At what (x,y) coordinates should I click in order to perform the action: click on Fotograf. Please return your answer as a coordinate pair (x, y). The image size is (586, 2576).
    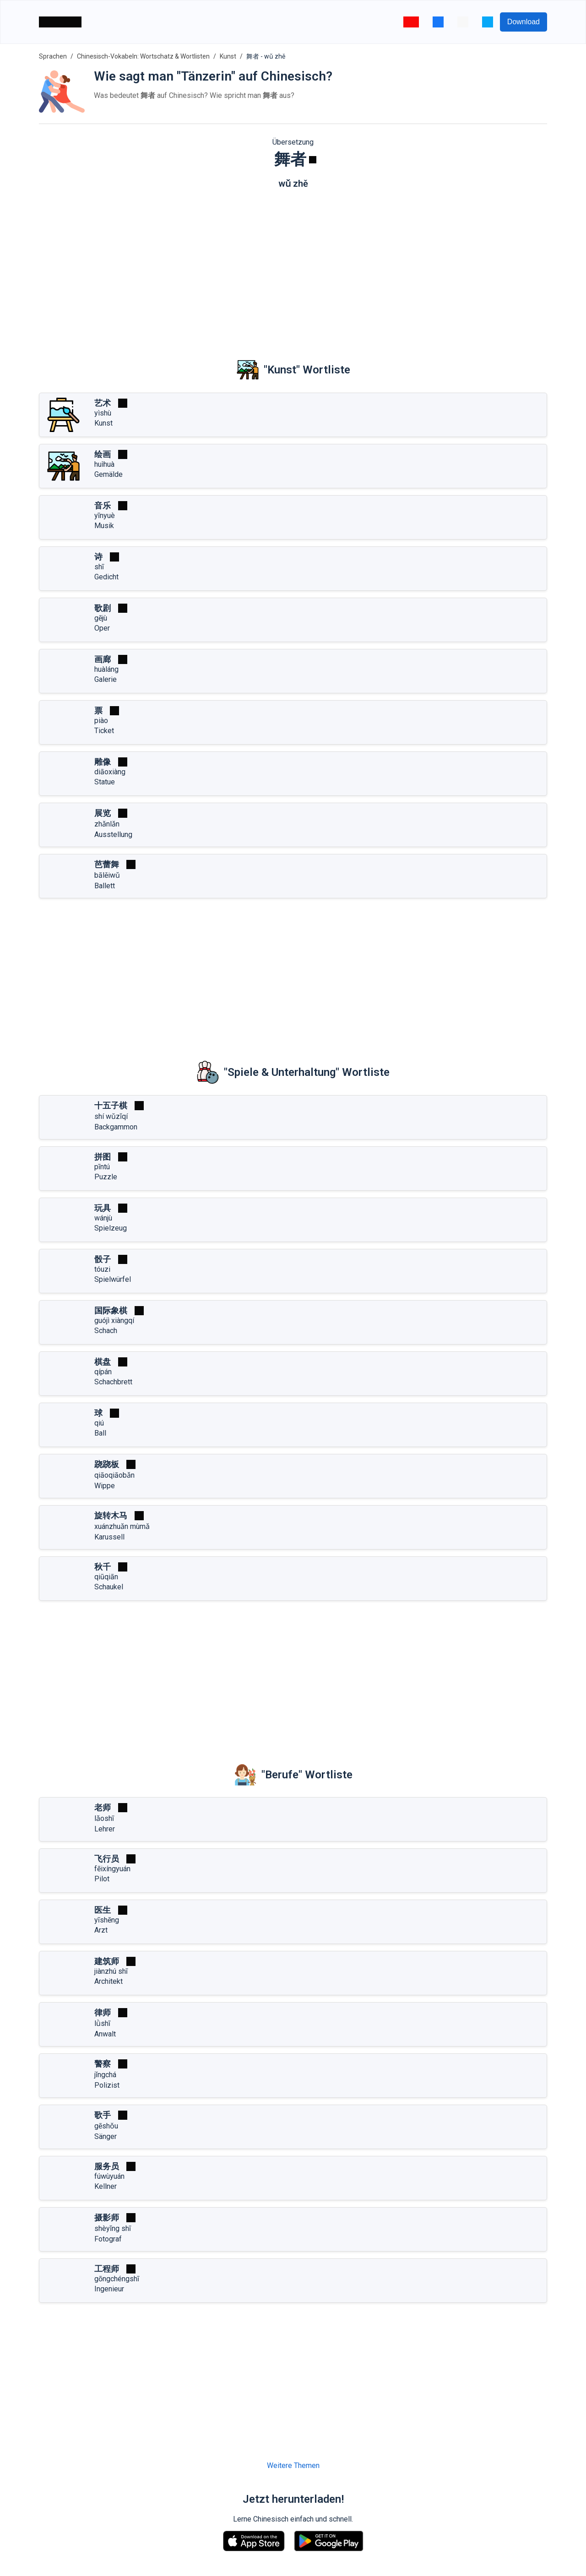
    Looking at the image, I should click on (108, 2239).